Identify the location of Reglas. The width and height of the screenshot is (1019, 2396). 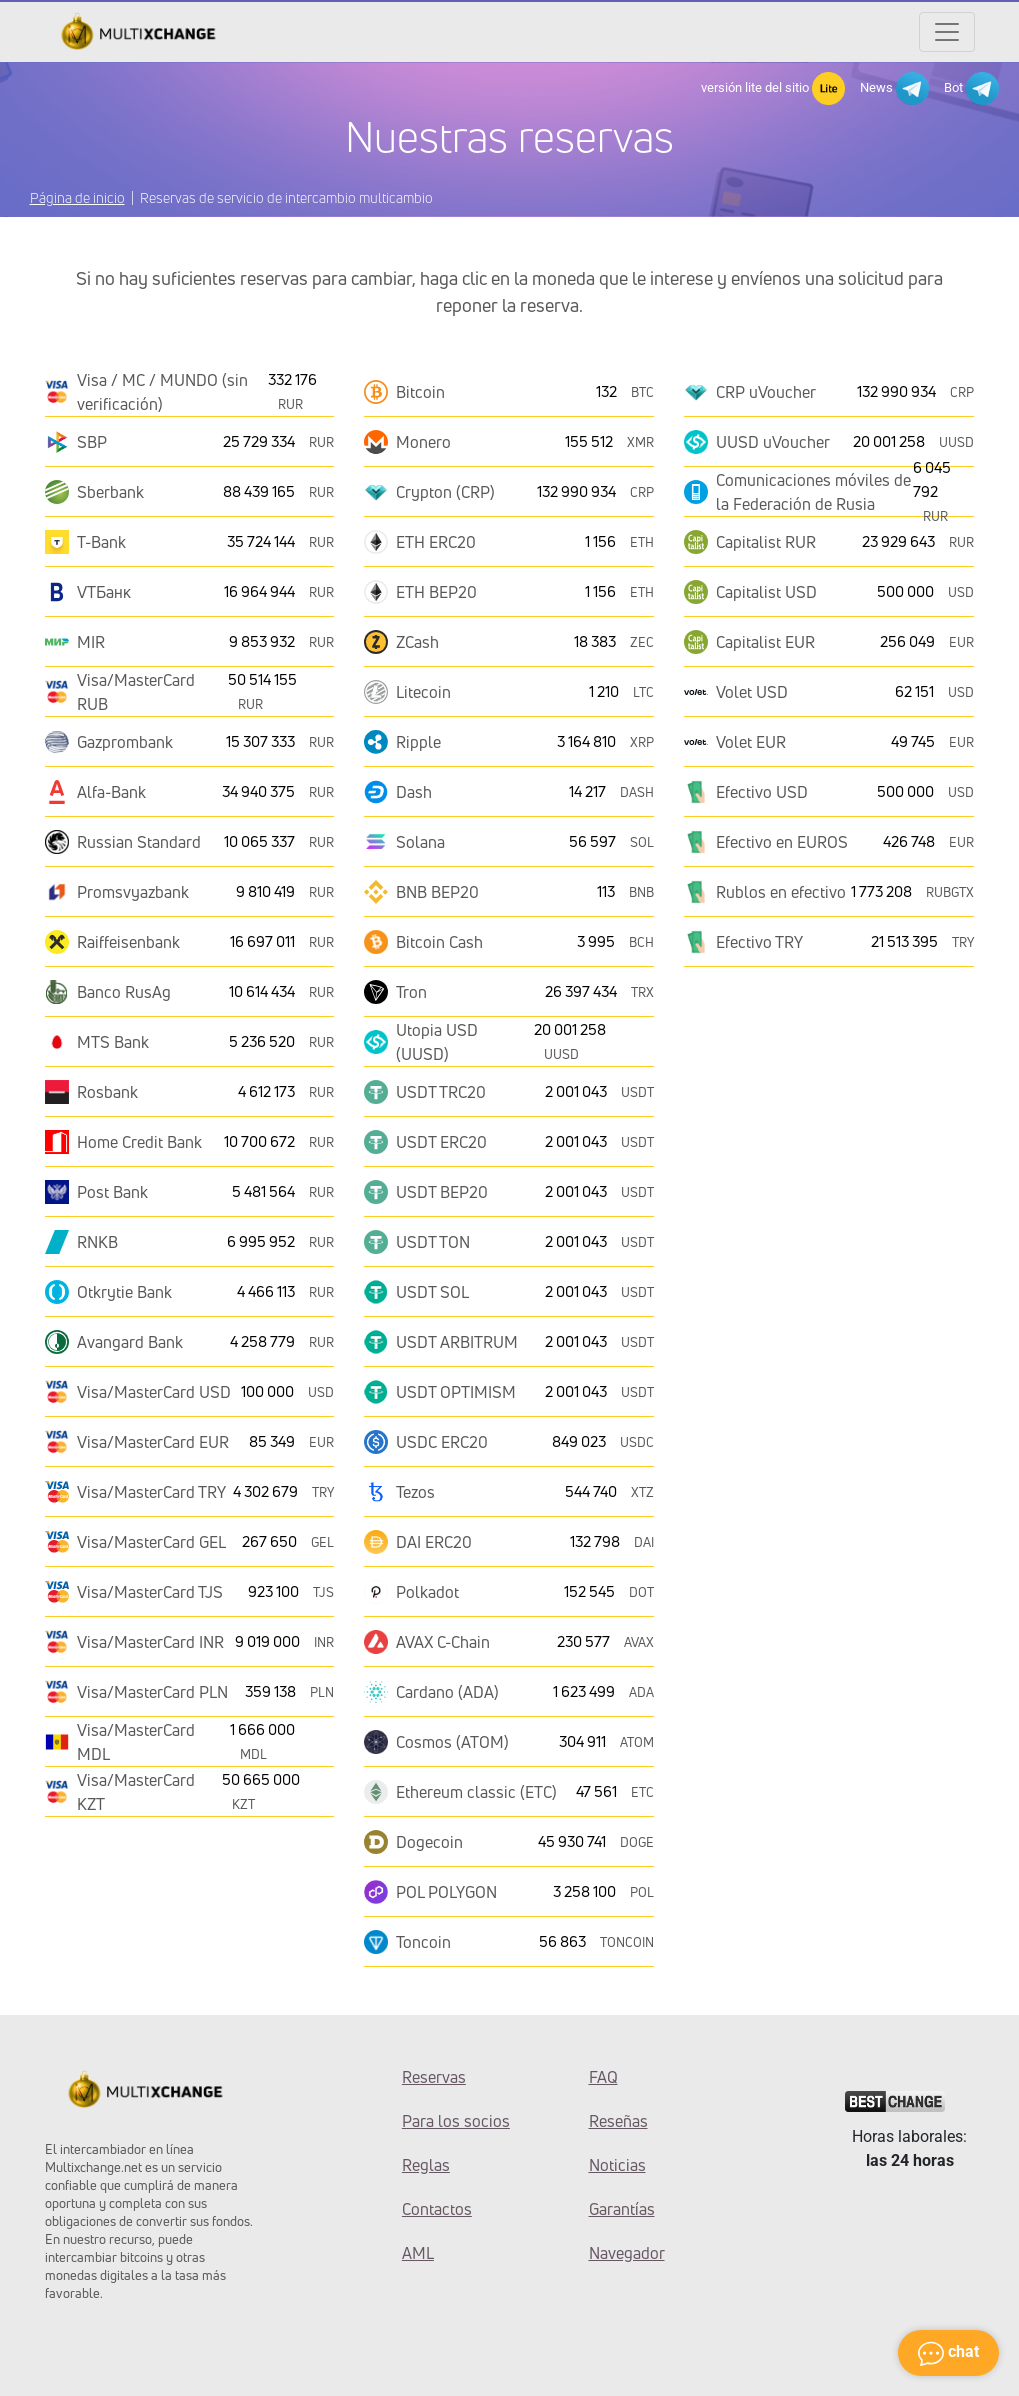
(426, 2165).